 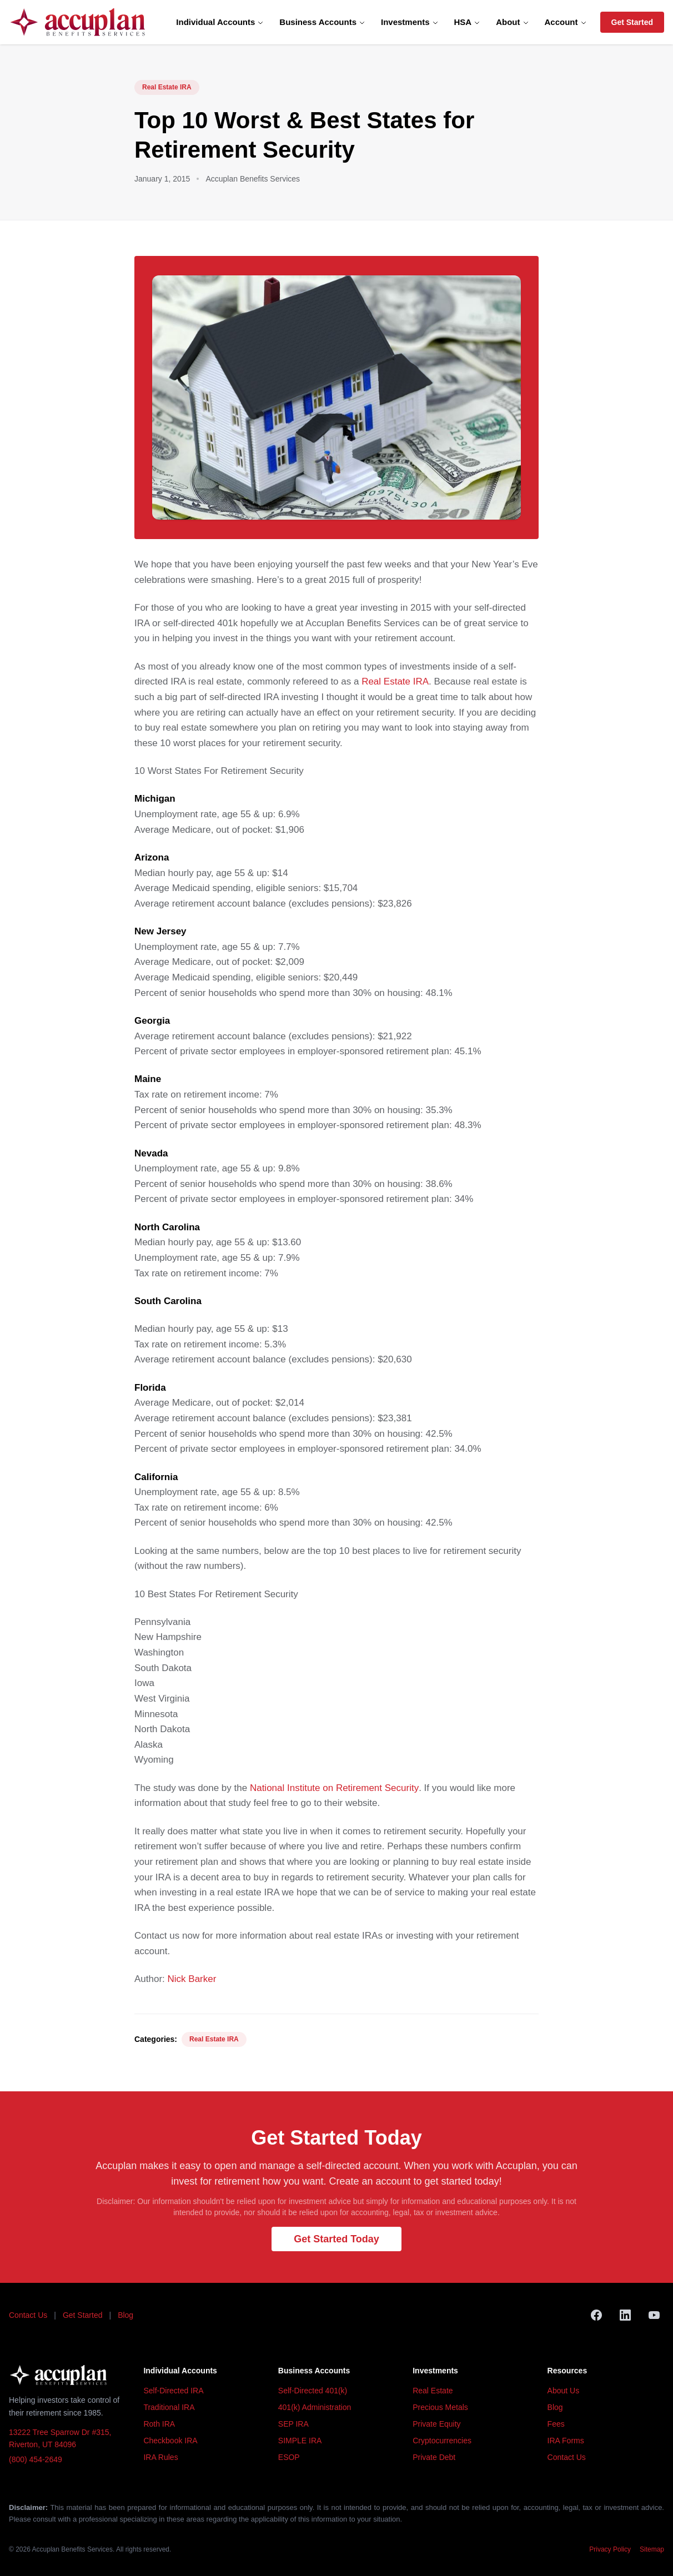 I want to click on Nick Barker, so click(x=192, y=1979).